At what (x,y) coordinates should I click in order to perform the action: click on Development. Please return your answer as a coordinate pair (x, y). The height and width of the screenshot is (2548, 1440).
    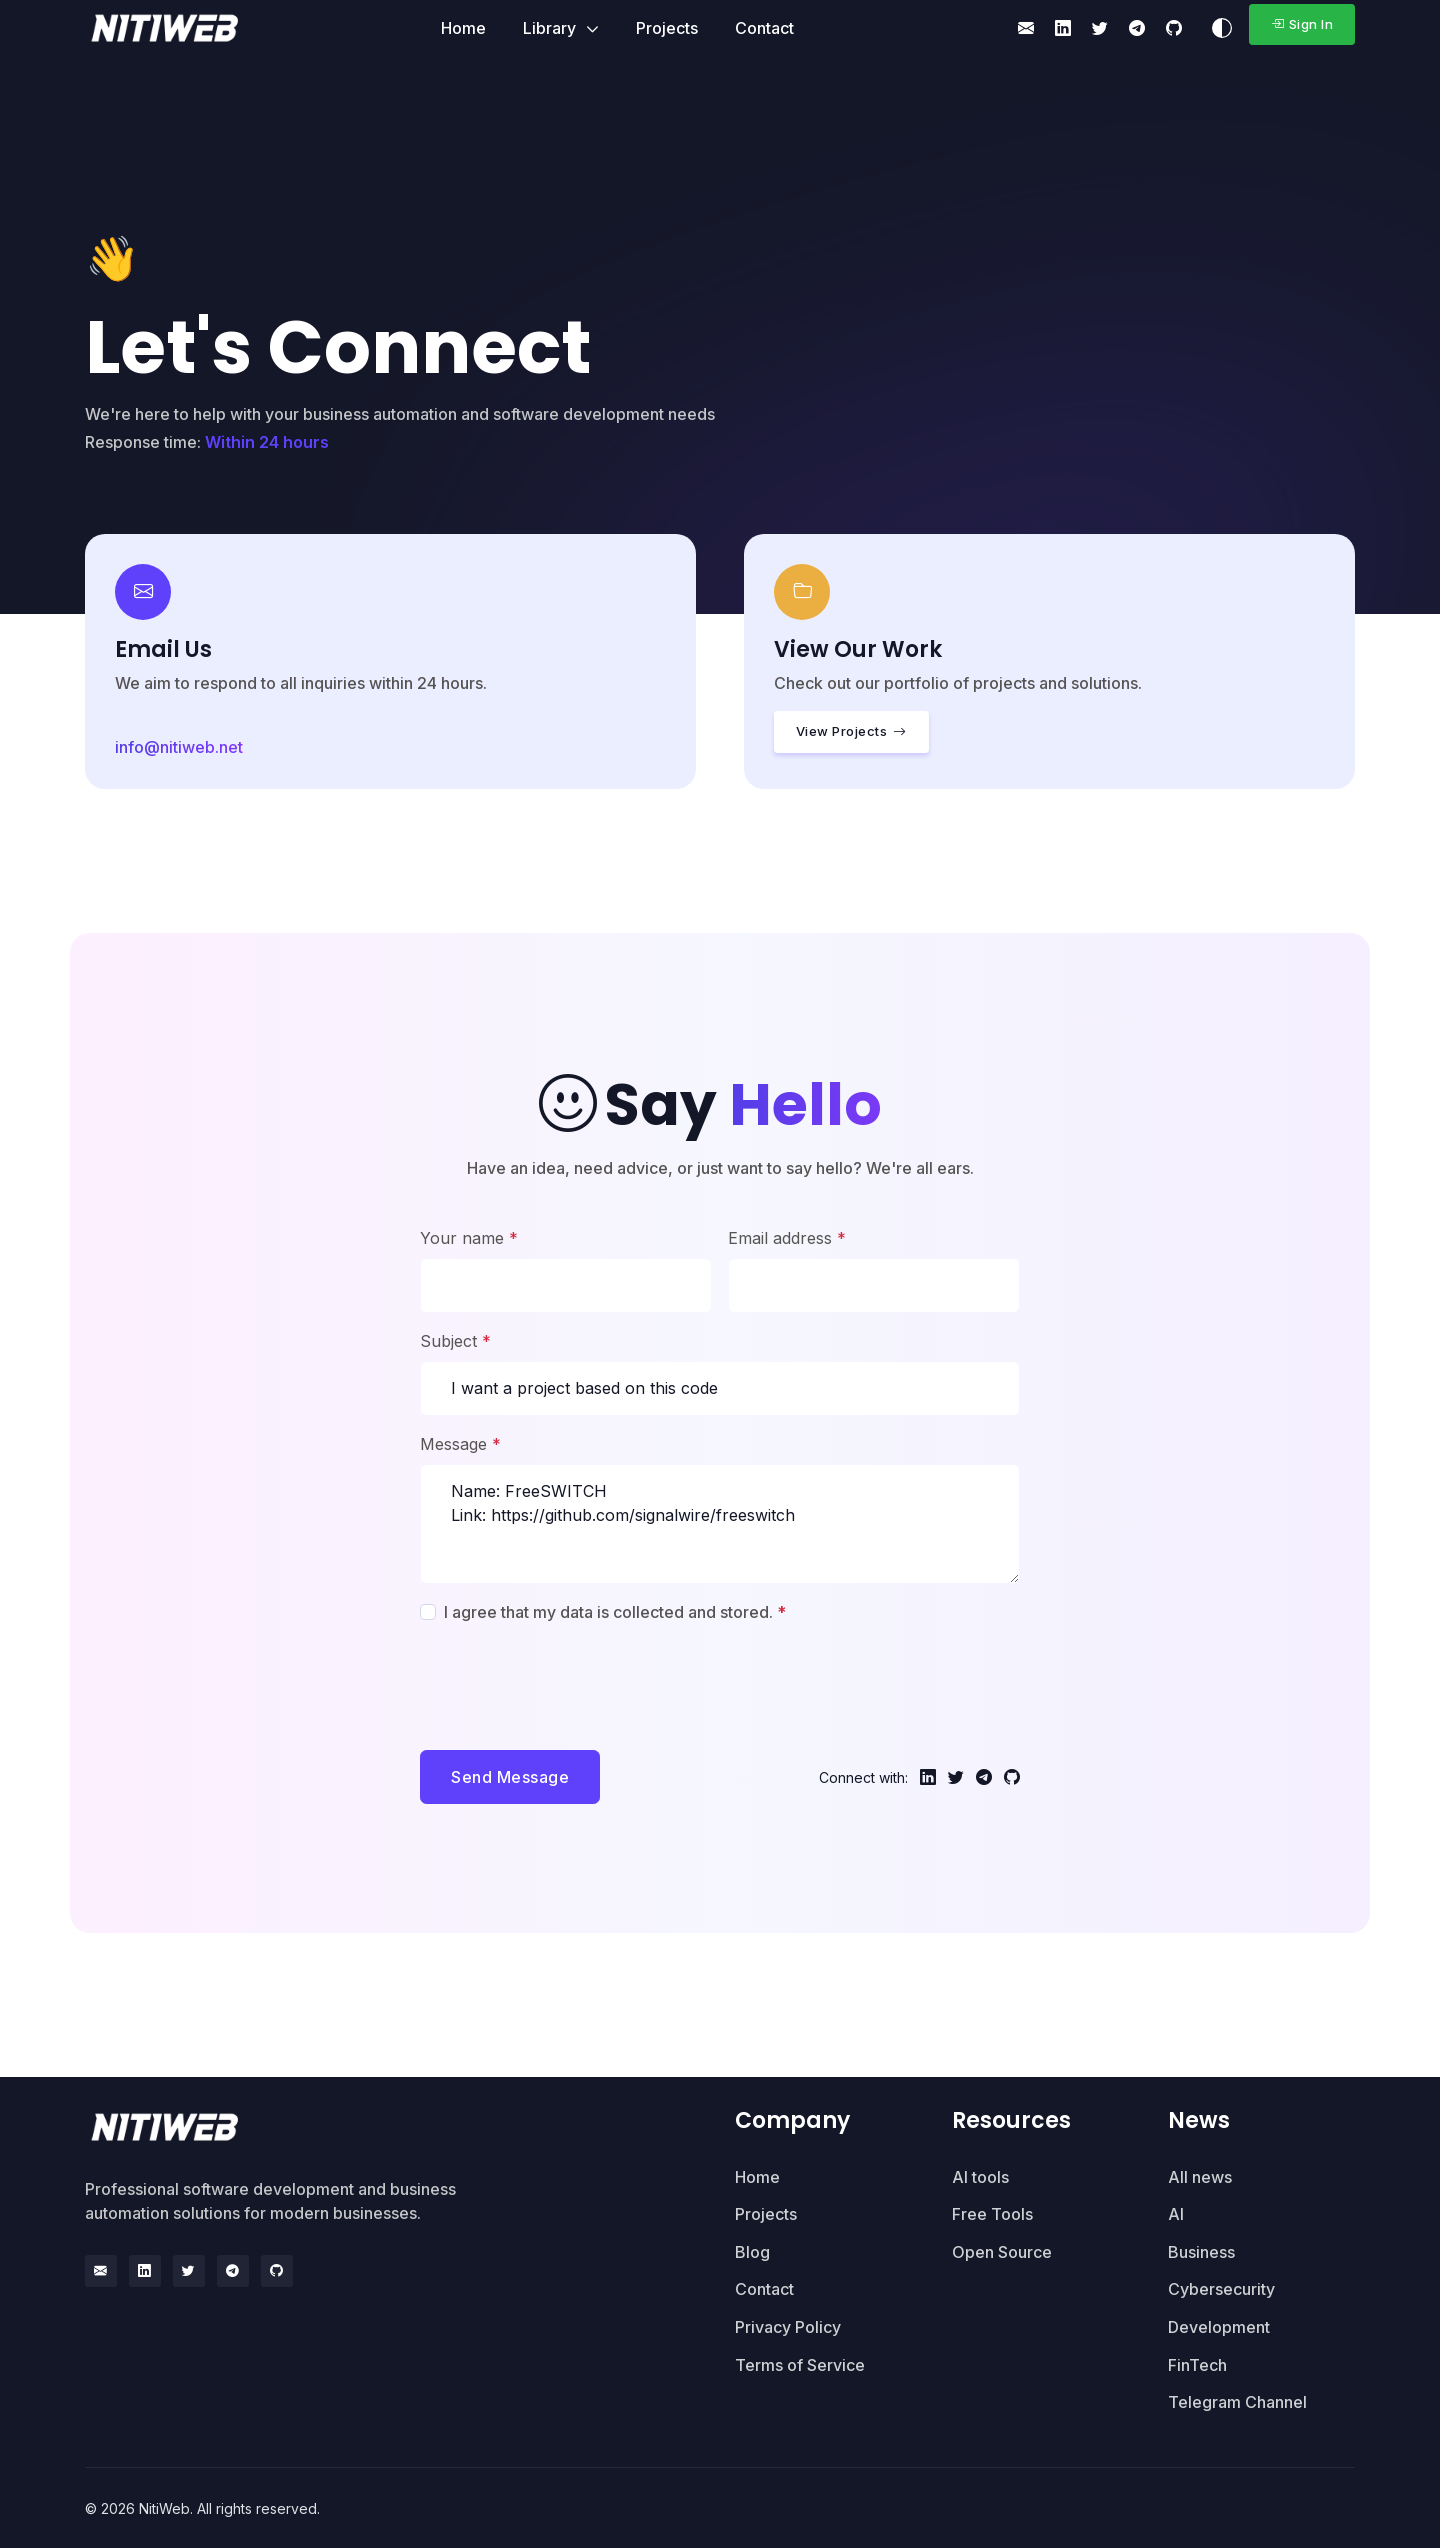
    Looking at the image, I should click on (1219, 2326).